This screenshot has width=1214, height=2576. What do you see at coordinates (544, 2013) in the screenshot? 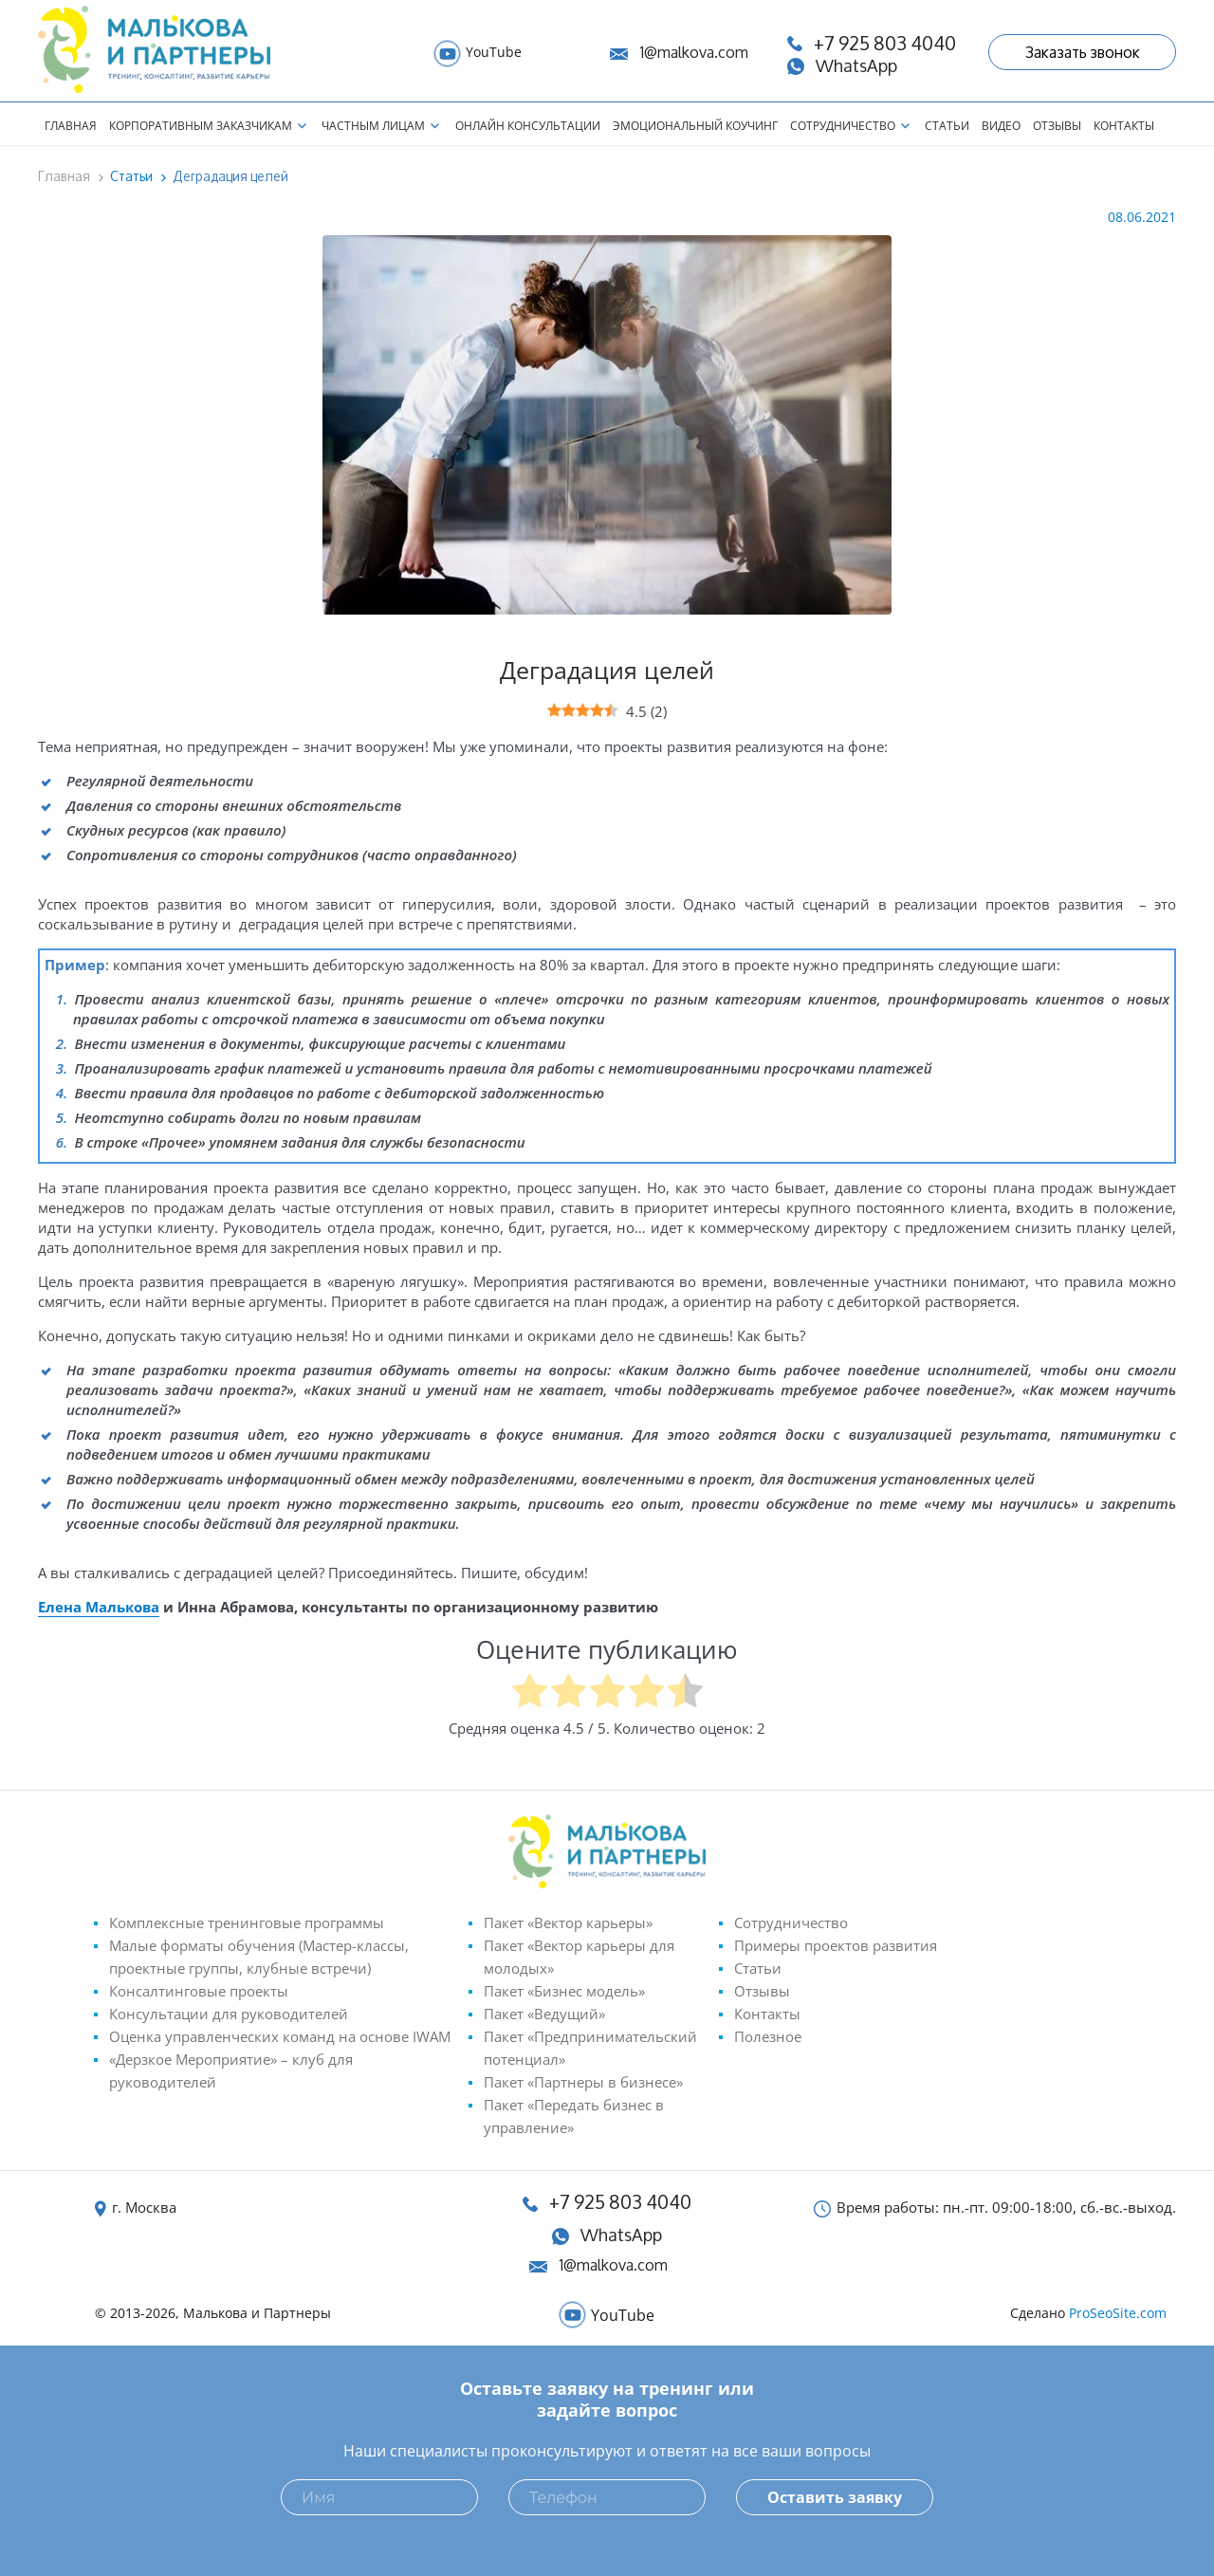
I see `Пакет «Ведущий»` at bounding box center [544, 2013].